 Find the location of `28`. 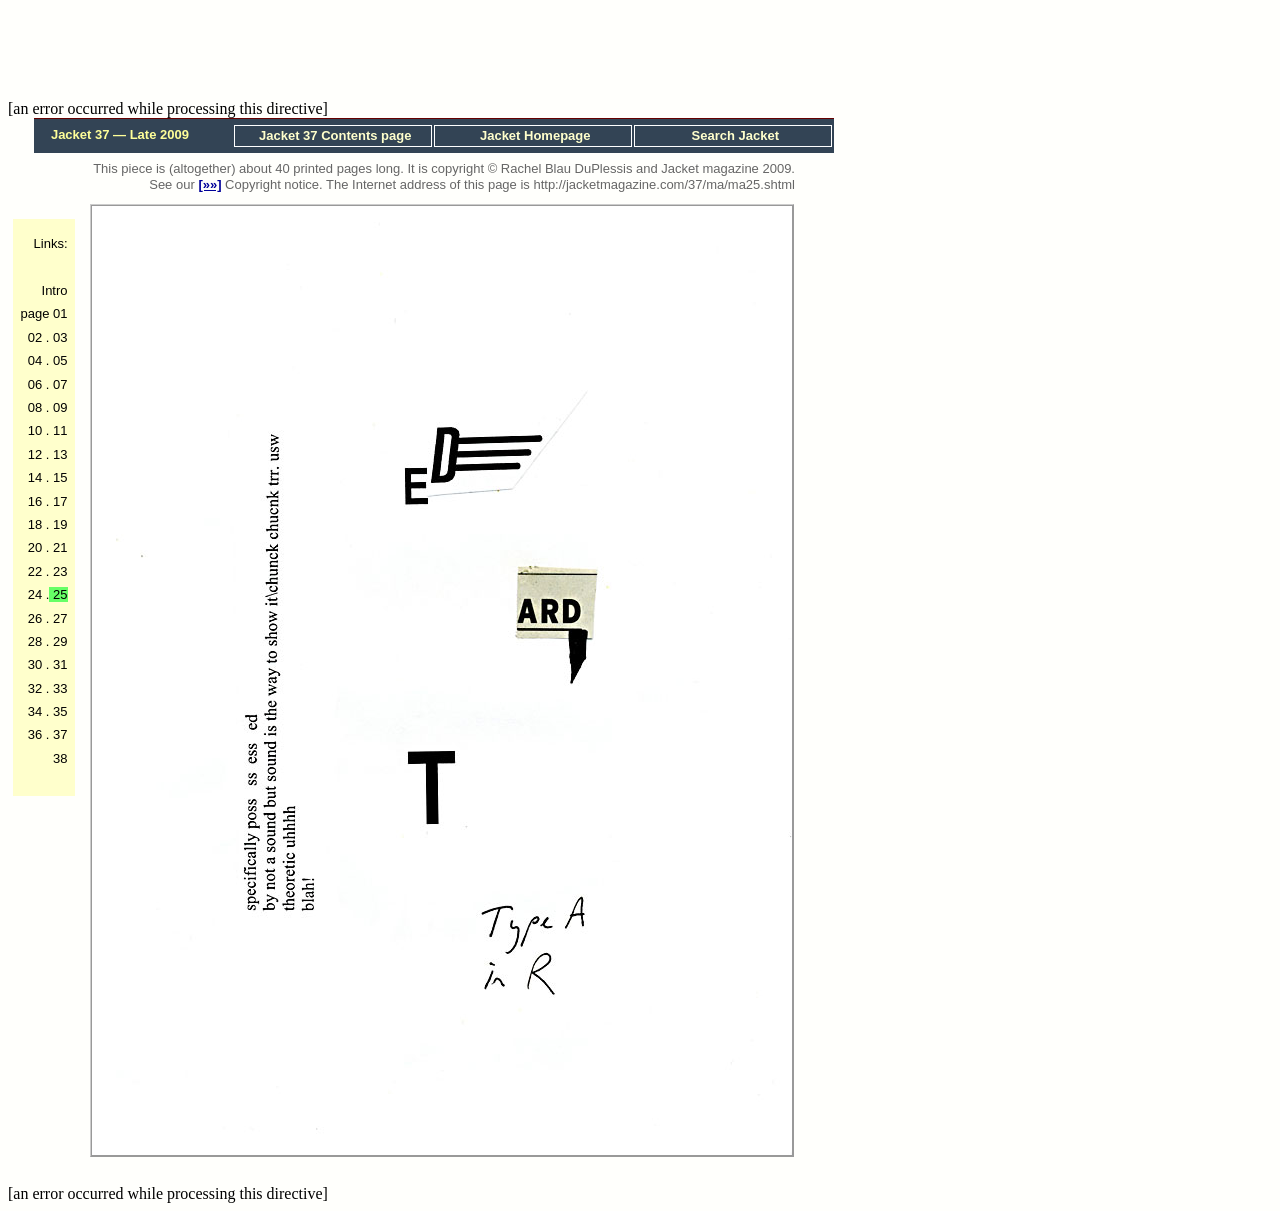

28 is located at coordinates (37, 641).